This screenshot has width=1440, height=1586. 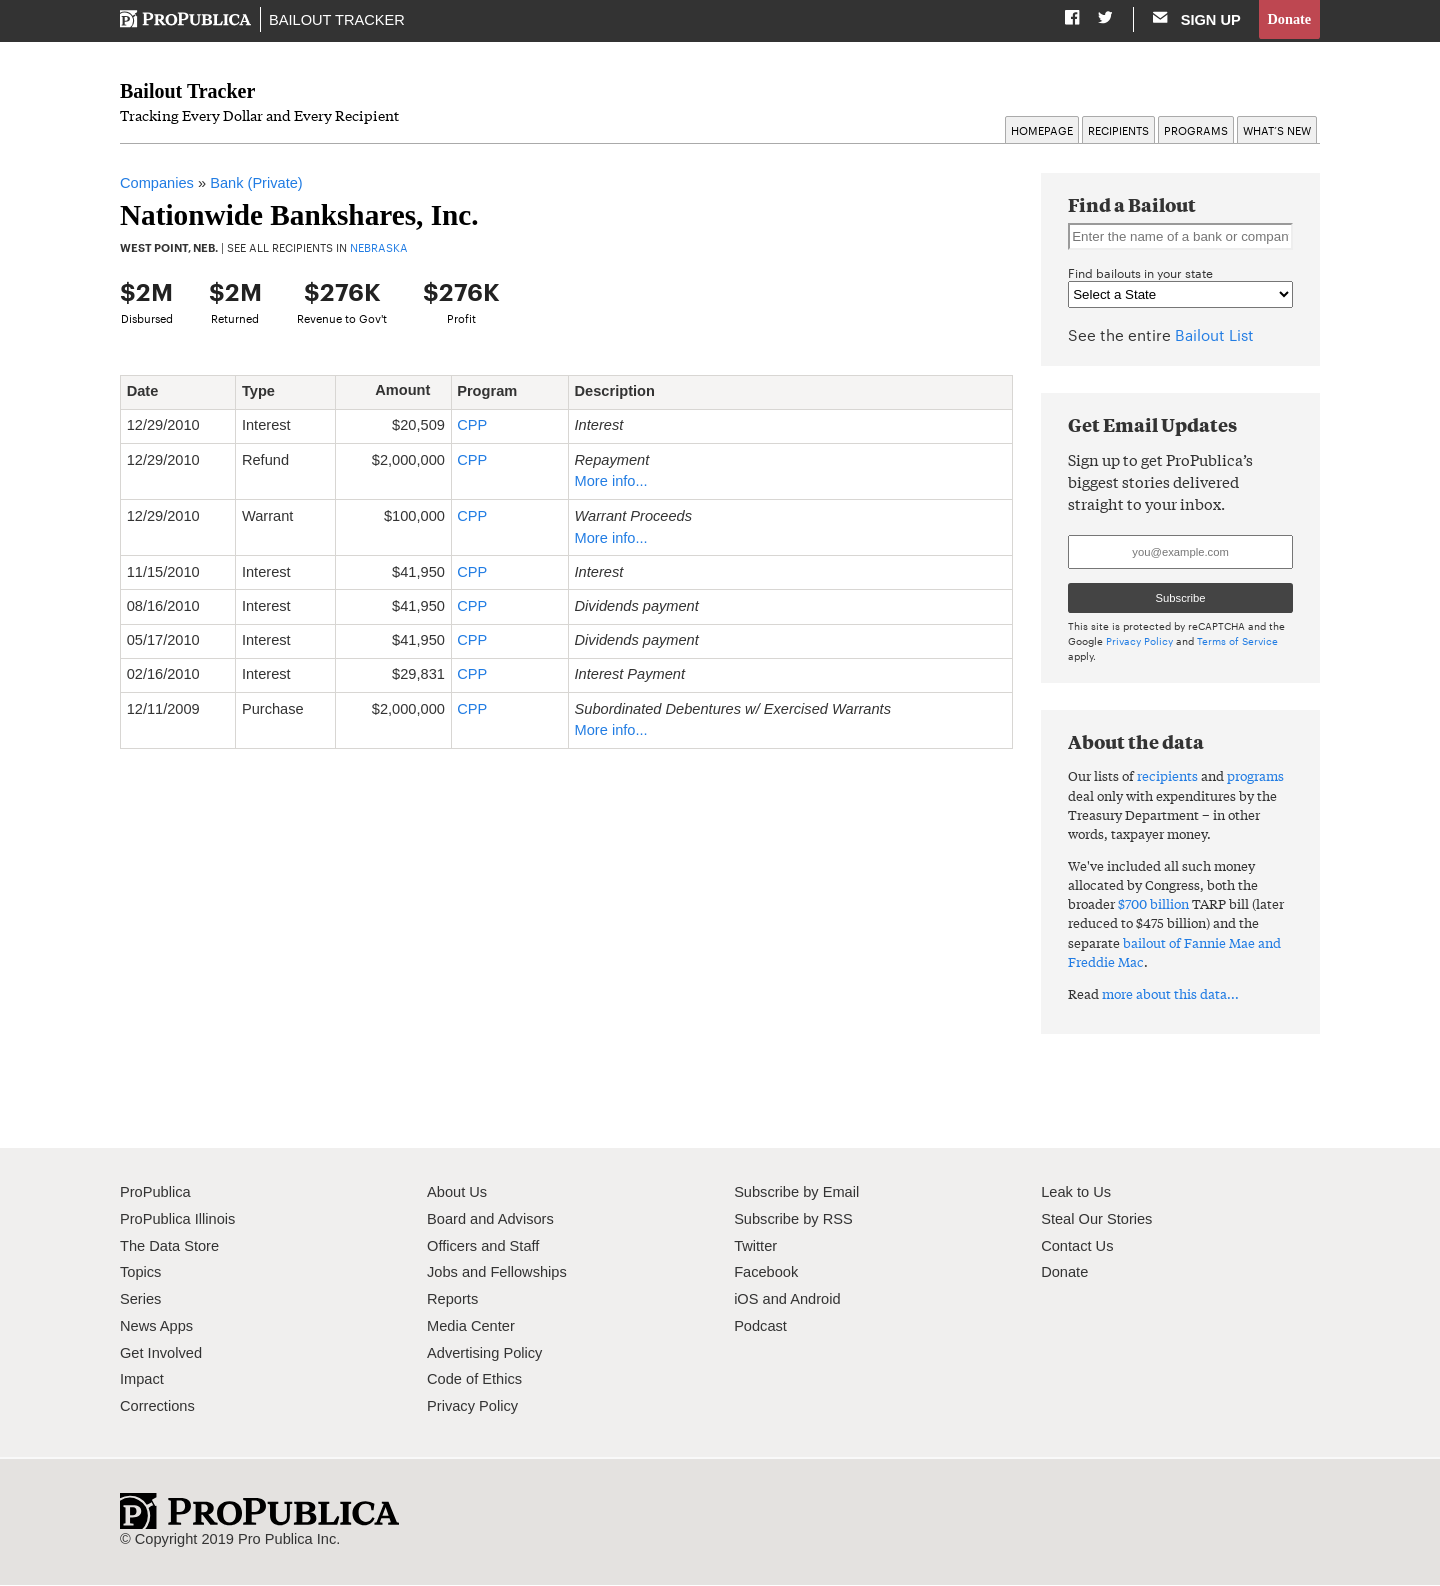 What do you see at coordinates (410, 391) in the screenshot?
I see `Amount` at bounding box center [410, 391].